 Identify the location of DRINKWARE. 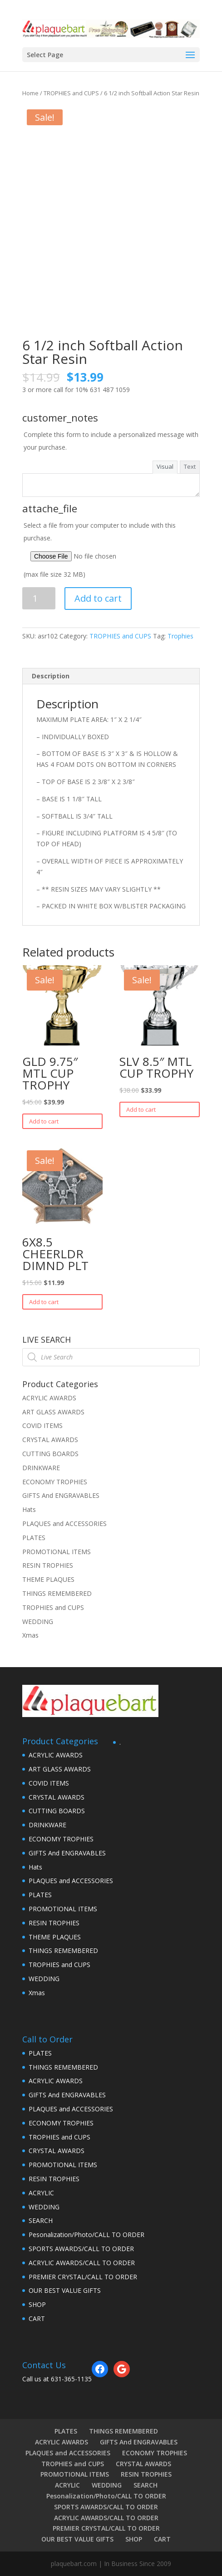
(41, 1467).